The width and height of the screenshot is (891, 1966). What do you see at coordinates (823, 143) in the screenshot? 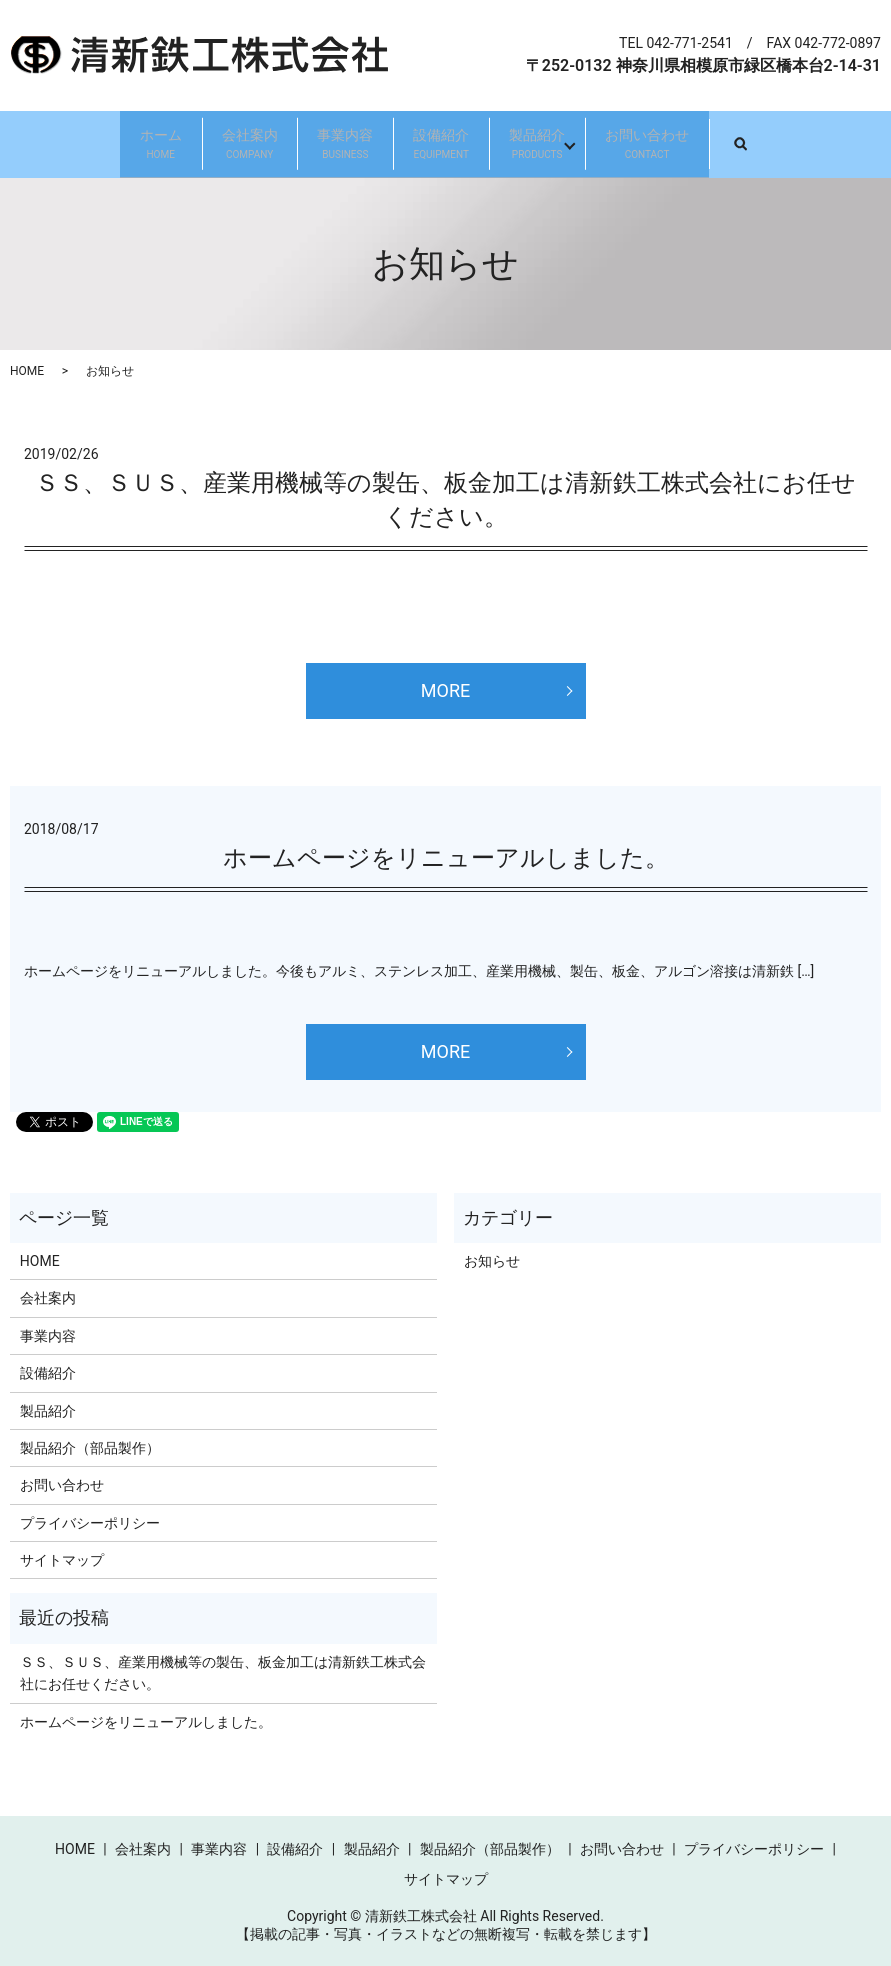
I see `search` at bounding box center [823, 143].